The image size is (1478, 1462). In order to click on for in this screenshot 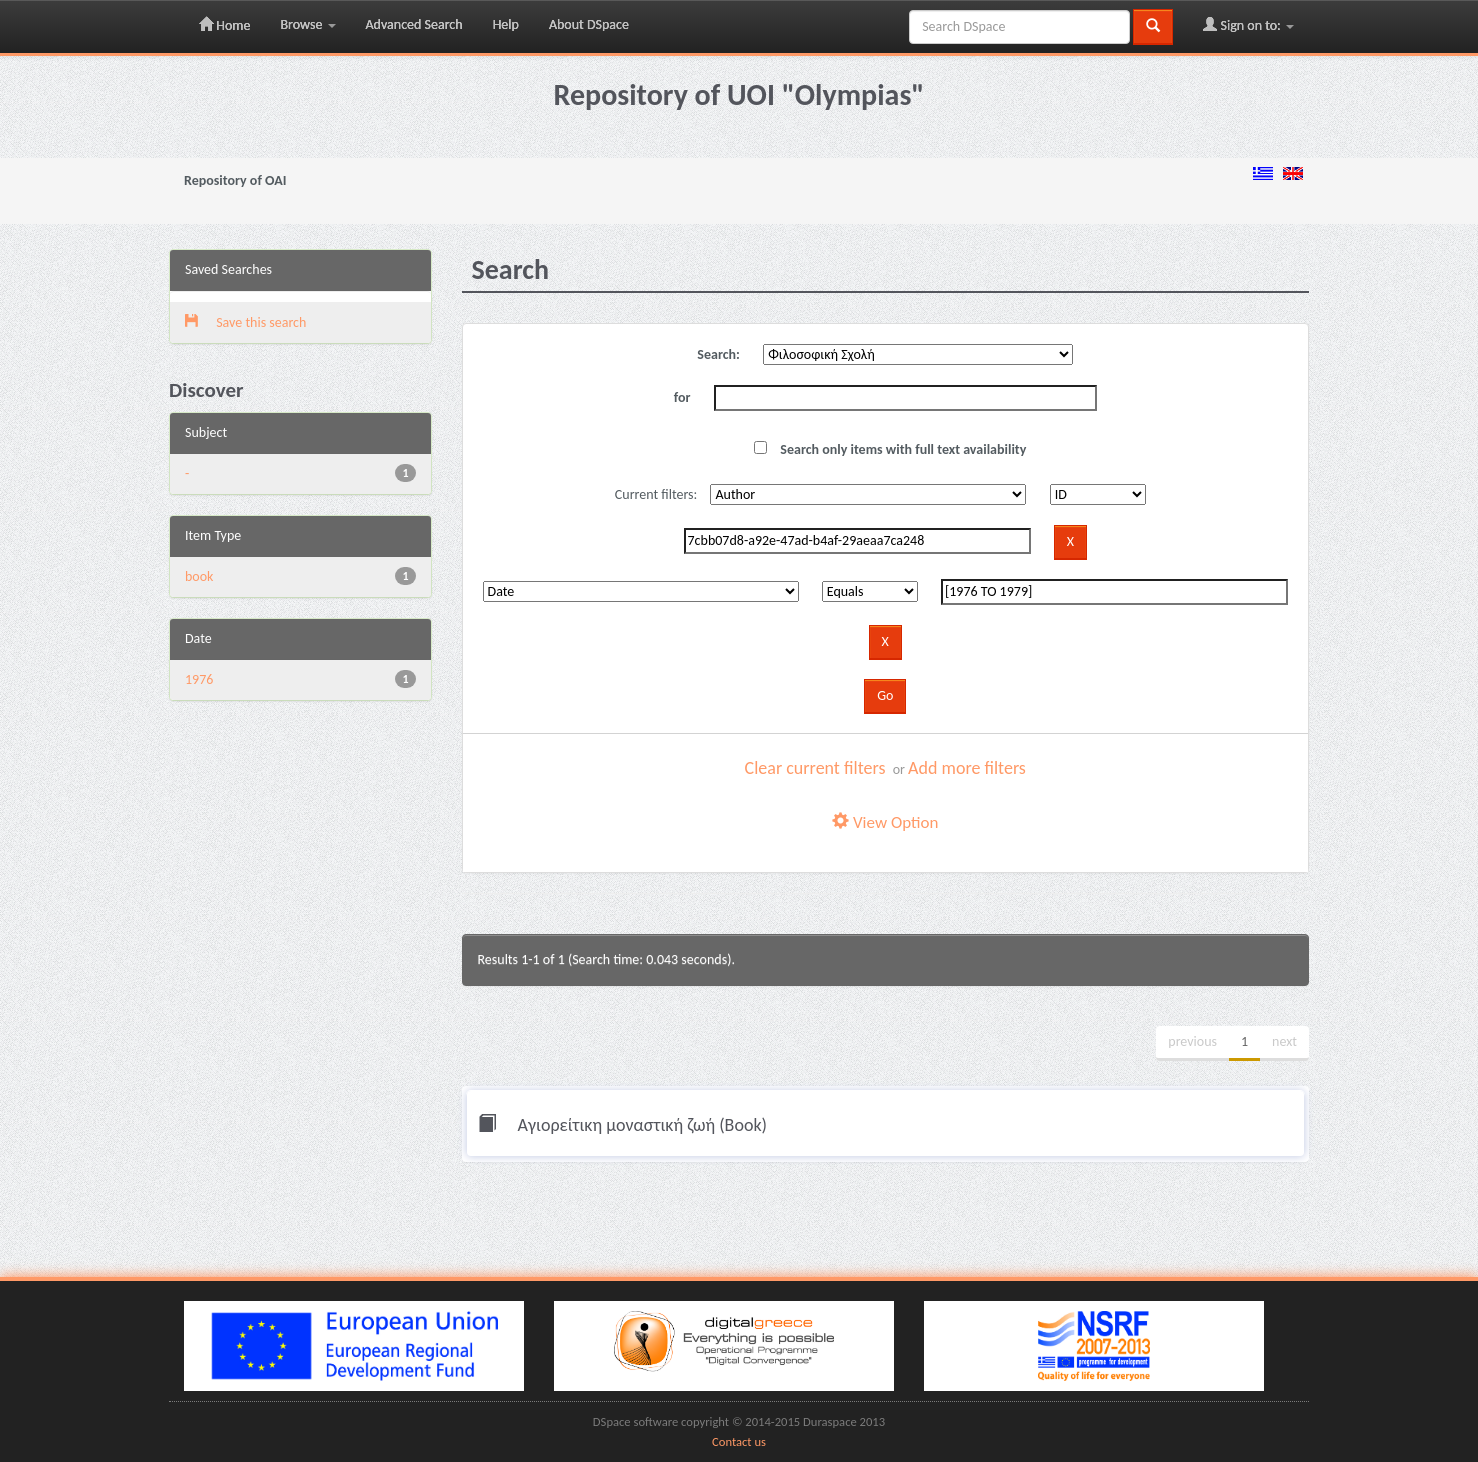, I will do `click(682, 397)`.